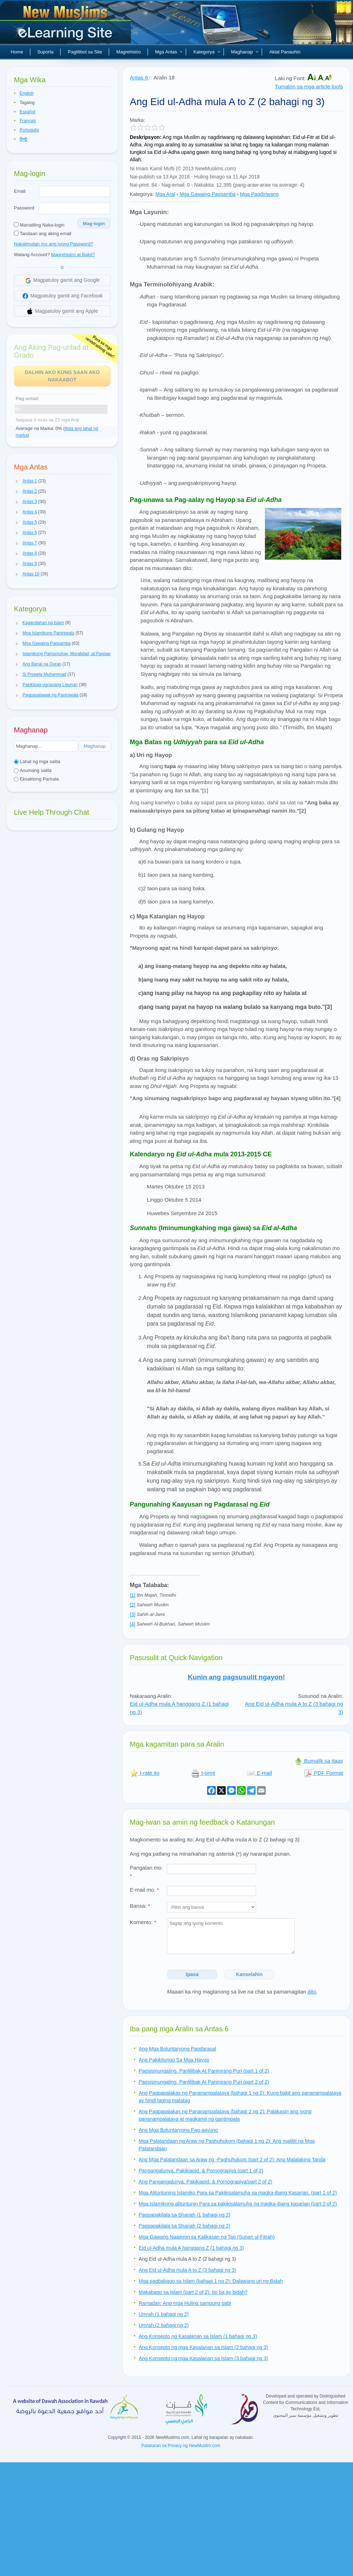  I want to click on Makabago sa Islam (part 2 of 2): Ito ba ay bidah?, so click(193, 2292).